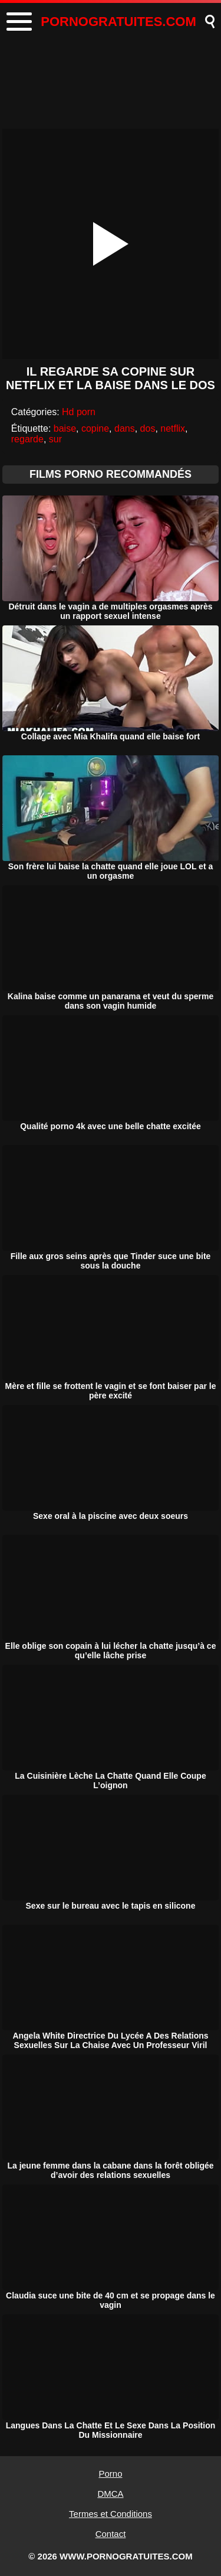  What do you see at coordinates (65, 428) in the screenshot?
I see `baise` at bounding box center [65, 428].